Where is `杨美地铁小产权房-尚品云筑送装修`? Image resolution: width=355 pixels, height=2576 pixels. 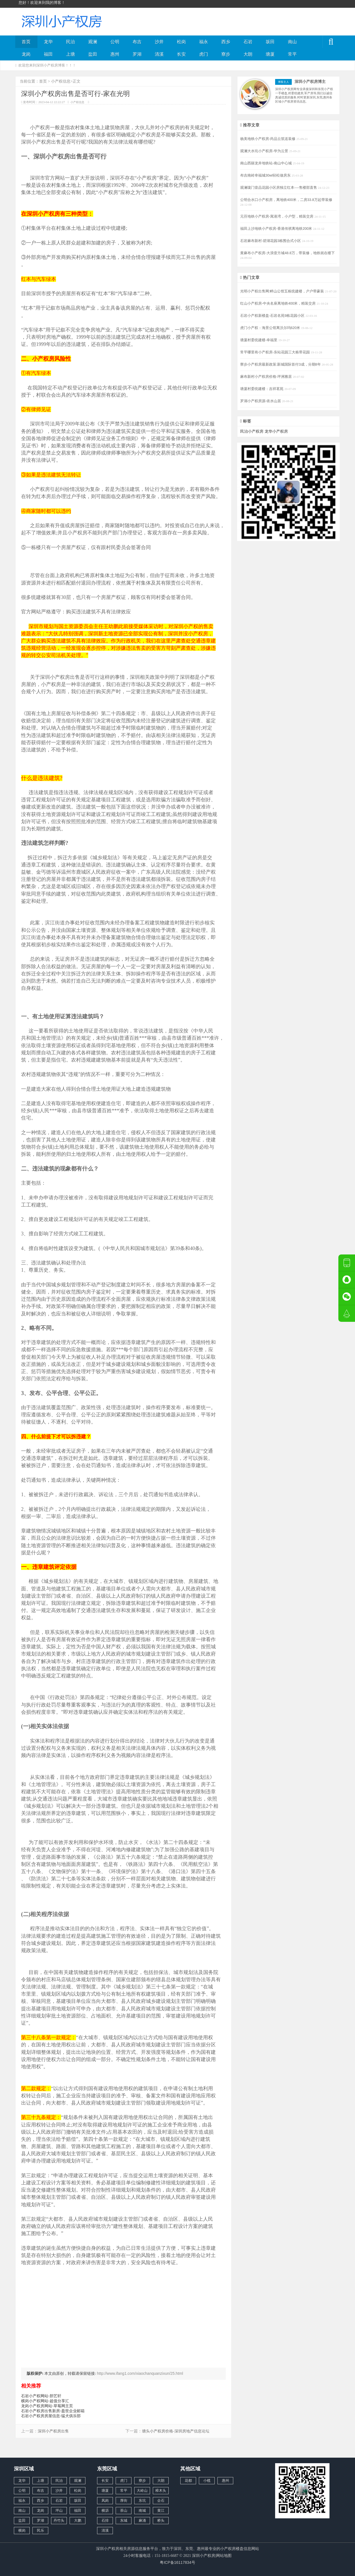
杨美地铁小产权房-尚品云筑送装修 is located at coordinates (268, 139).